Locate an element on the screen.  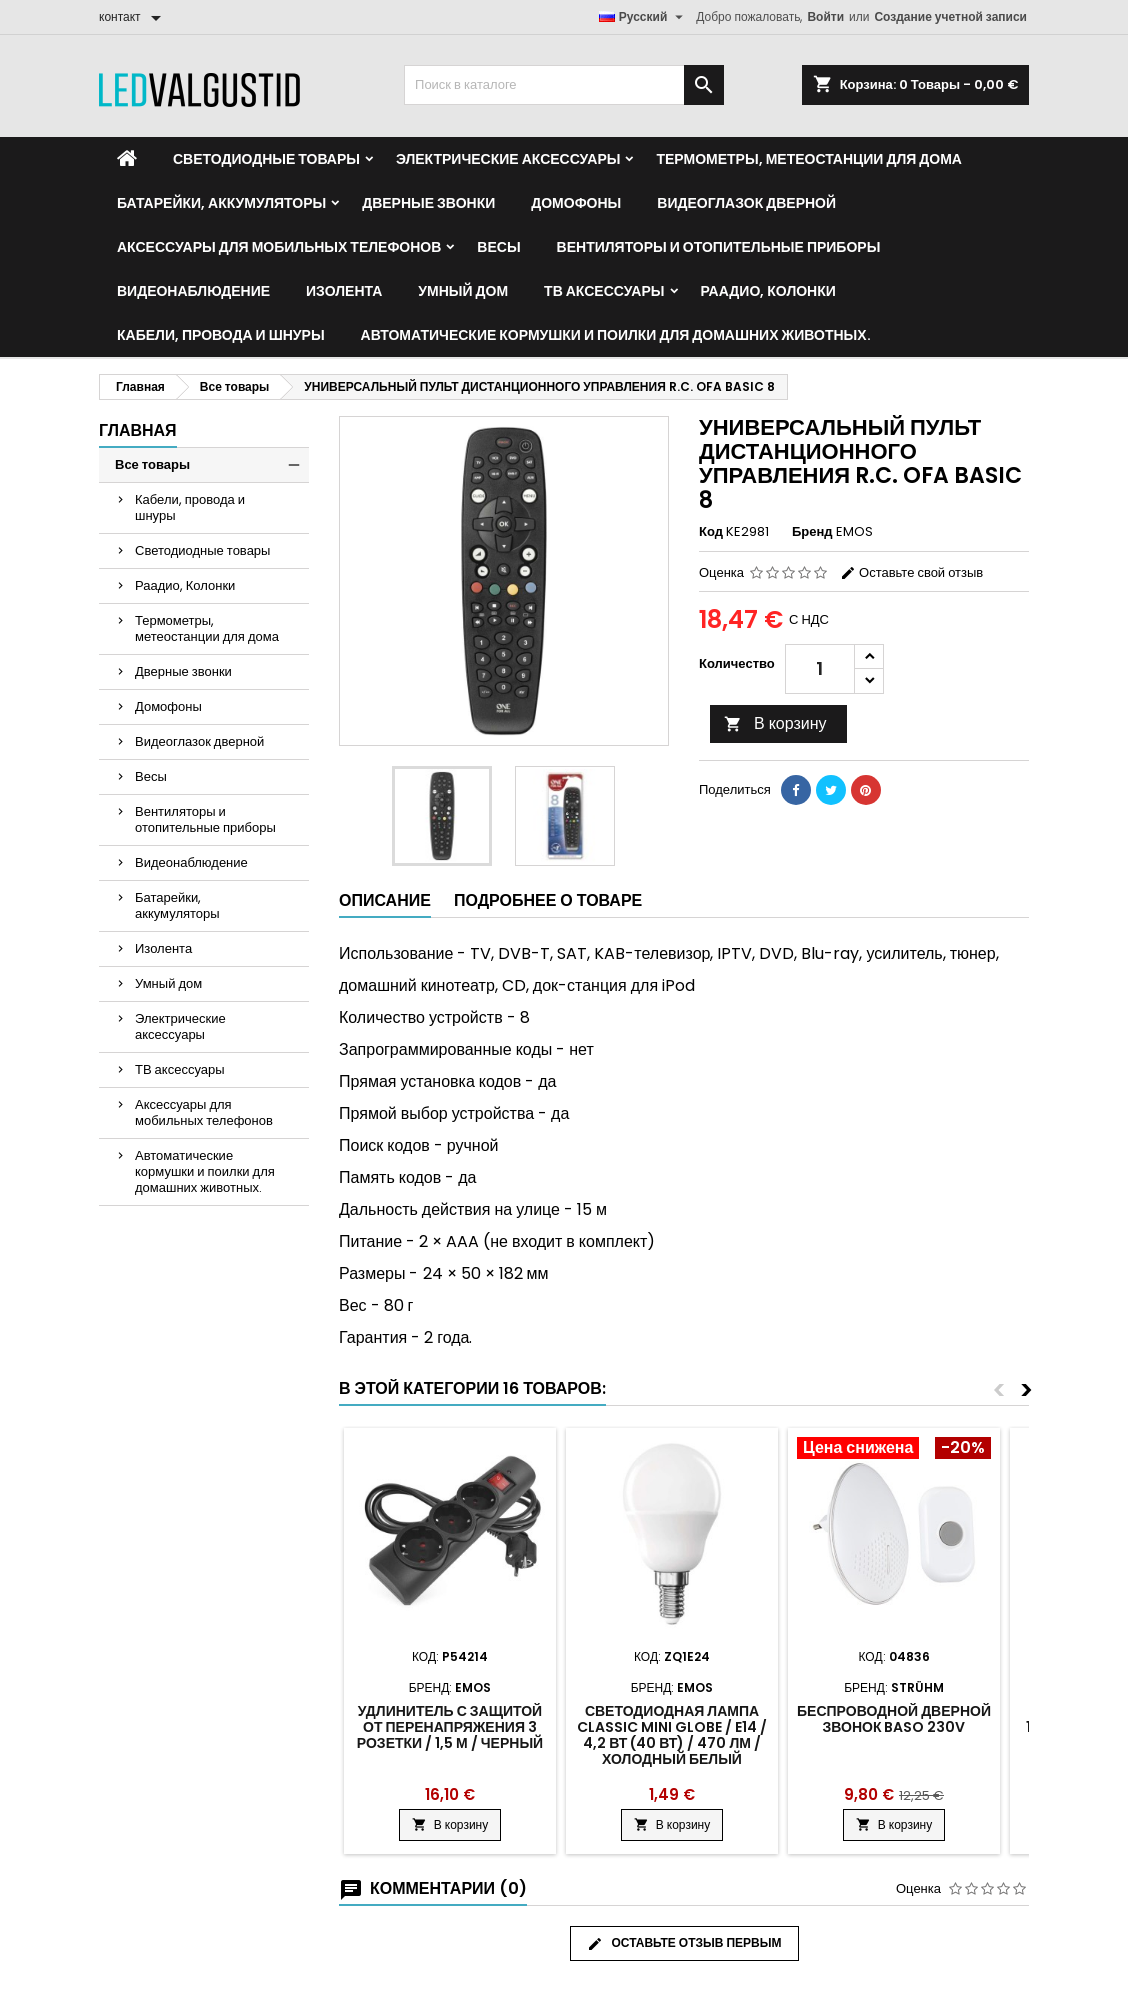
Удлинитель с защитой от перенапряжения 3 розетки / 1,5 м / черный is located at coordinates (450, 1727).